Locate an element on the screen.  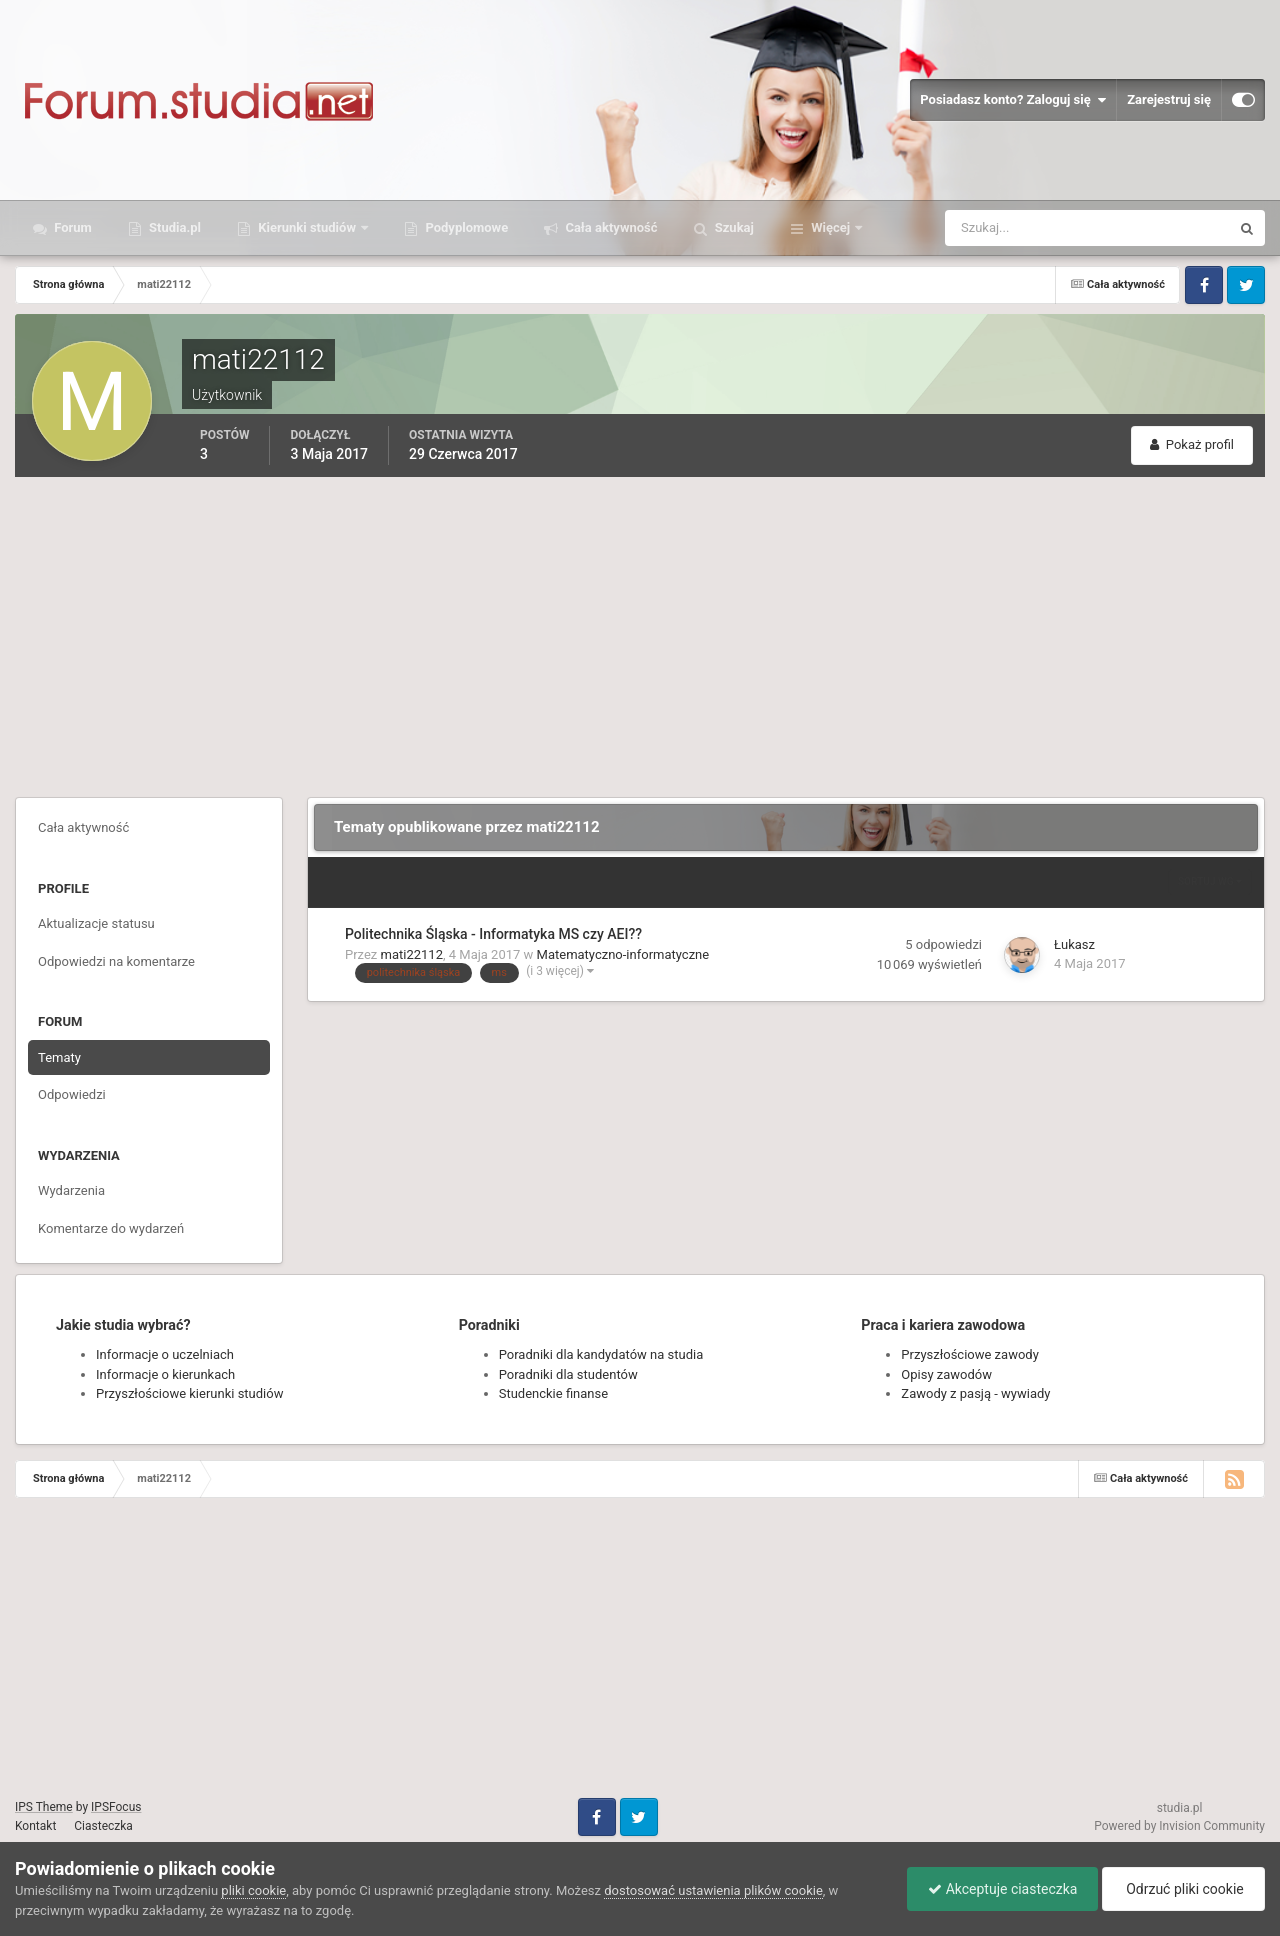
Poradniki dla kandydatów na studia is located at coordinates (601, 1354).